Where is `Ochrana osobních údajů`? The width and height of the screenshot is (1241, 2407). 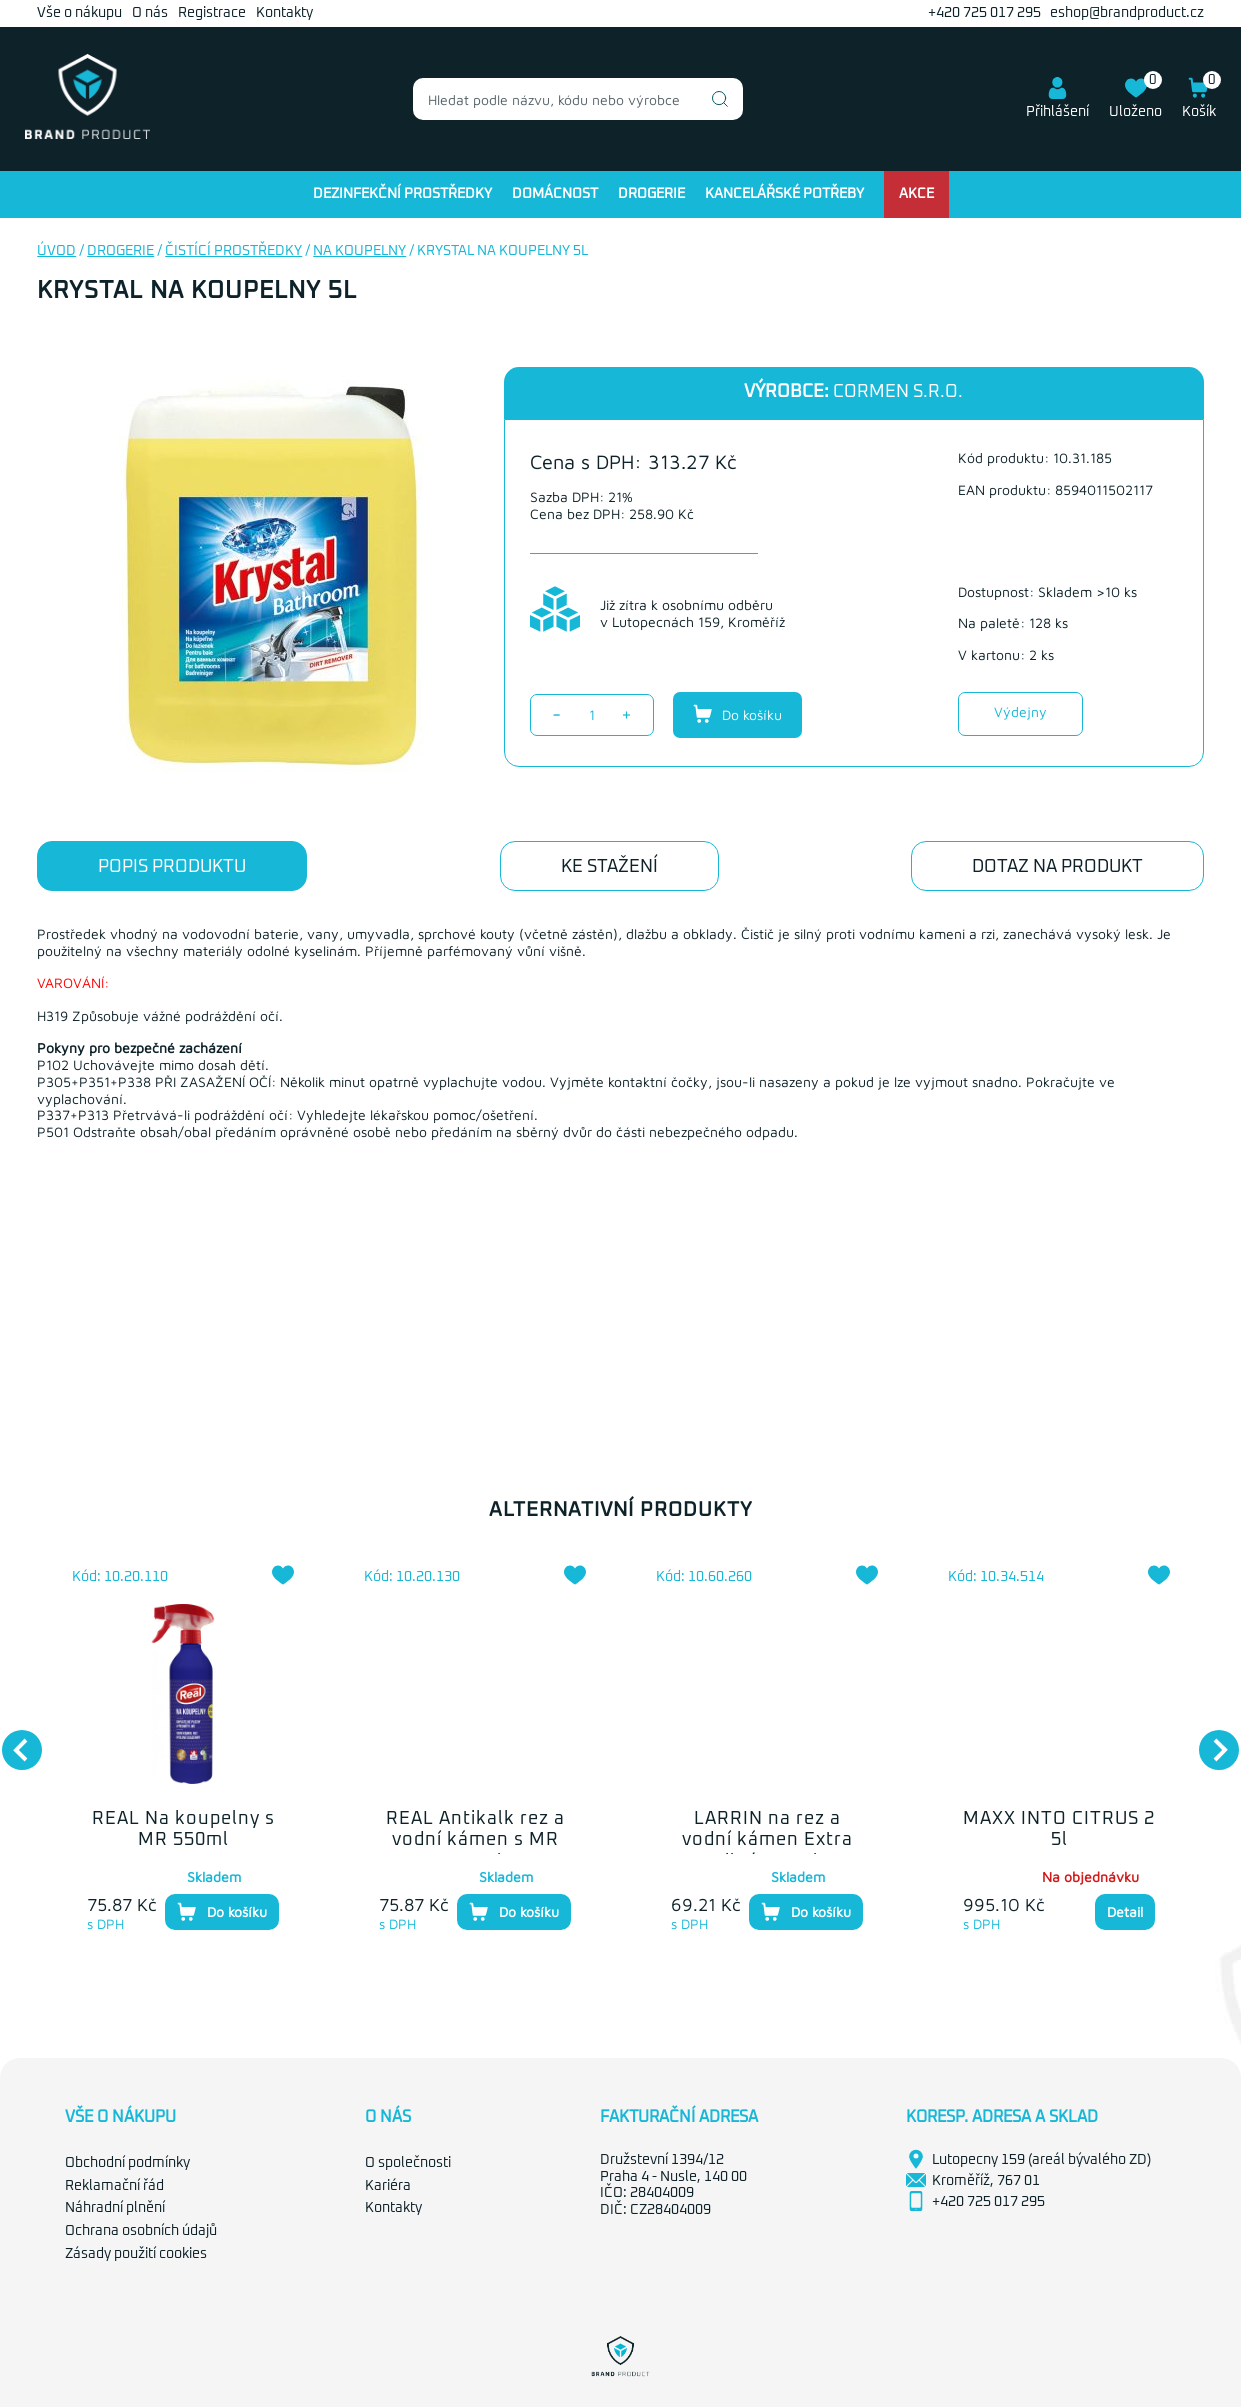
Ochrana osobních údajů is located at coordinates (141, 2231).